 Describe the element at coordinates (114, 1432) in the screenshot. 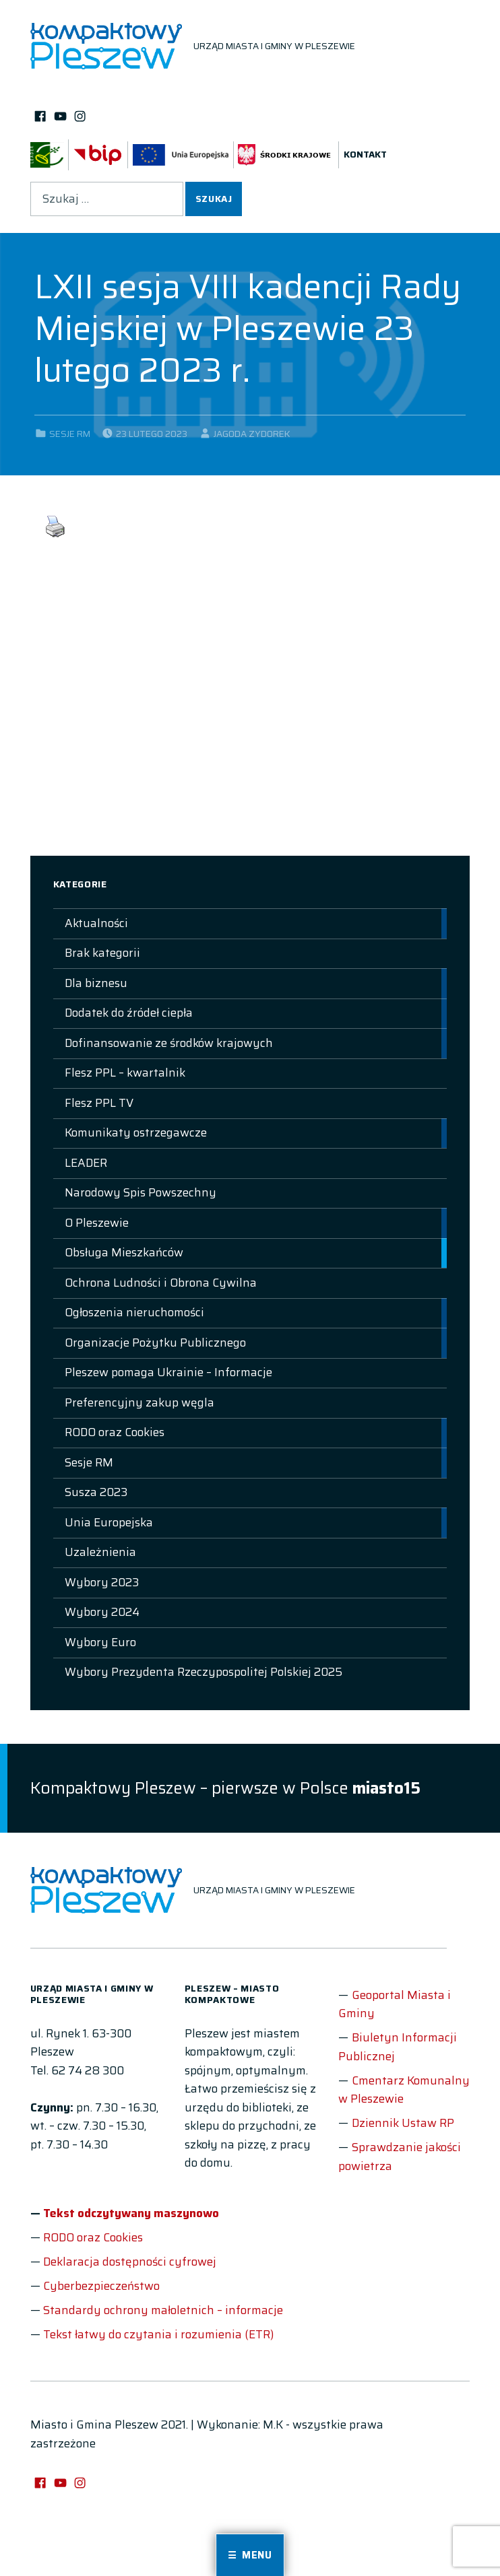

I see `RODO oraz Cookies` at that location.